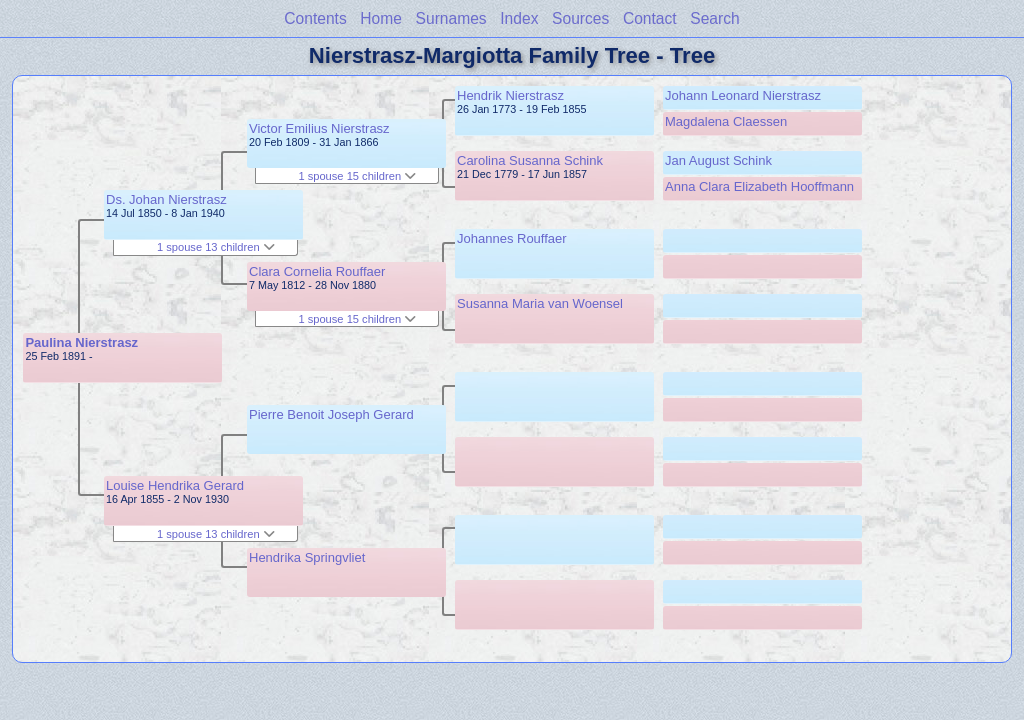  Describe the element at coordinates (512, 238) in the screenshot. I see `Johannes Rouffaer` at that location.